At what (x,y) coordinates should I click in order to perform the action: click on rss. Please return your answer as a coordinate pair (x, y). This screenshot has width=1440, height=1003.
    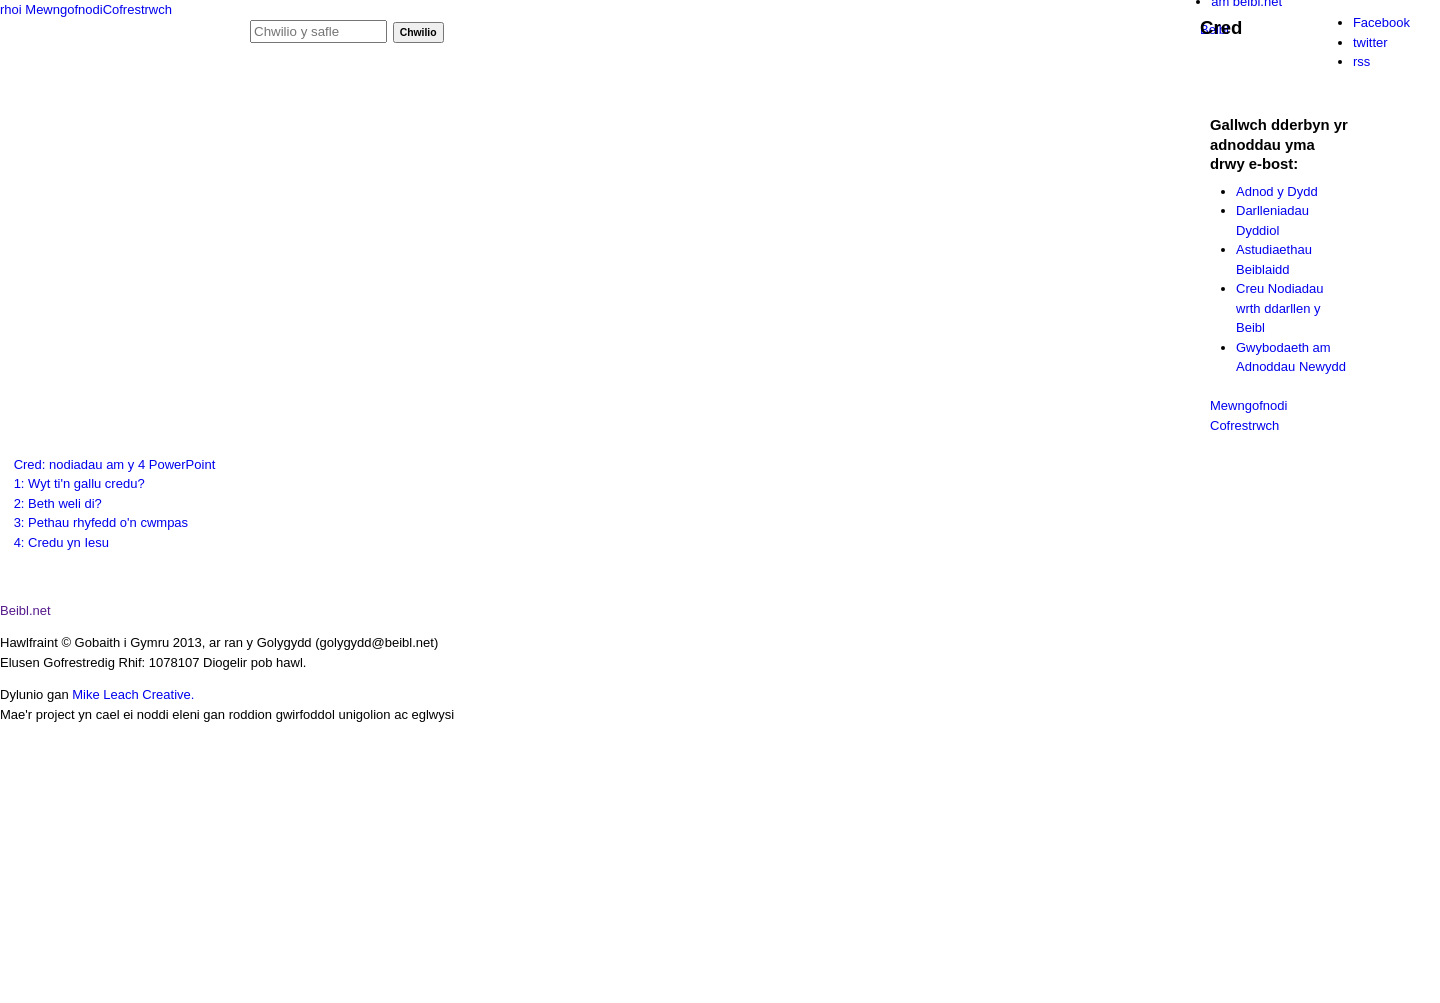
    Looking at the image, I should click on (1361, 61).